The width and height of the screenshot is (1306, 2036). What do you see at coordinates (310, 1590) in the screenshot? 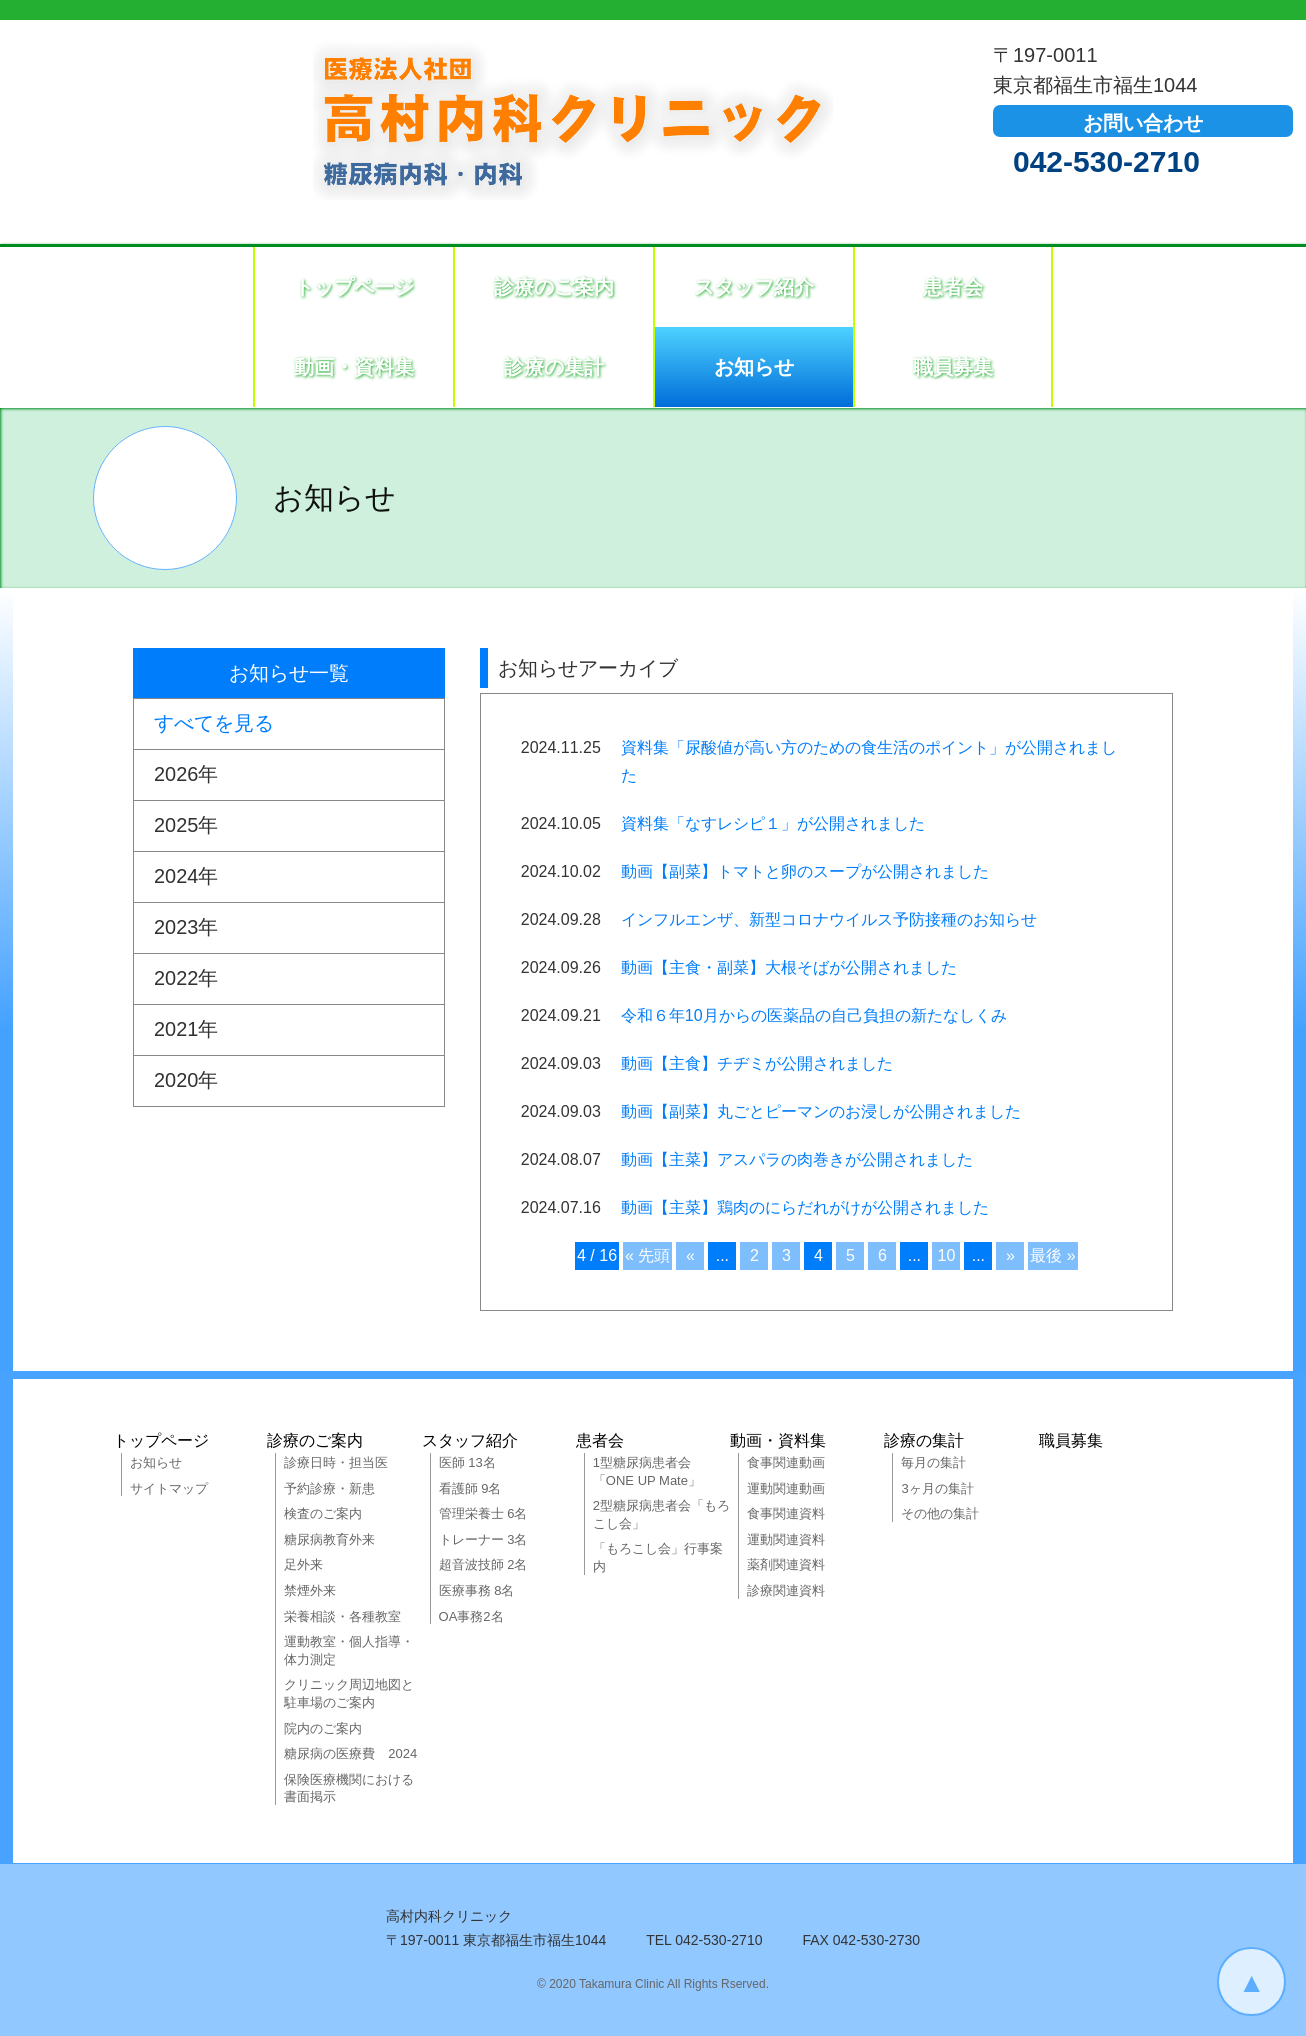
I see `禁煙外来` at bounding box center [310, 1590].